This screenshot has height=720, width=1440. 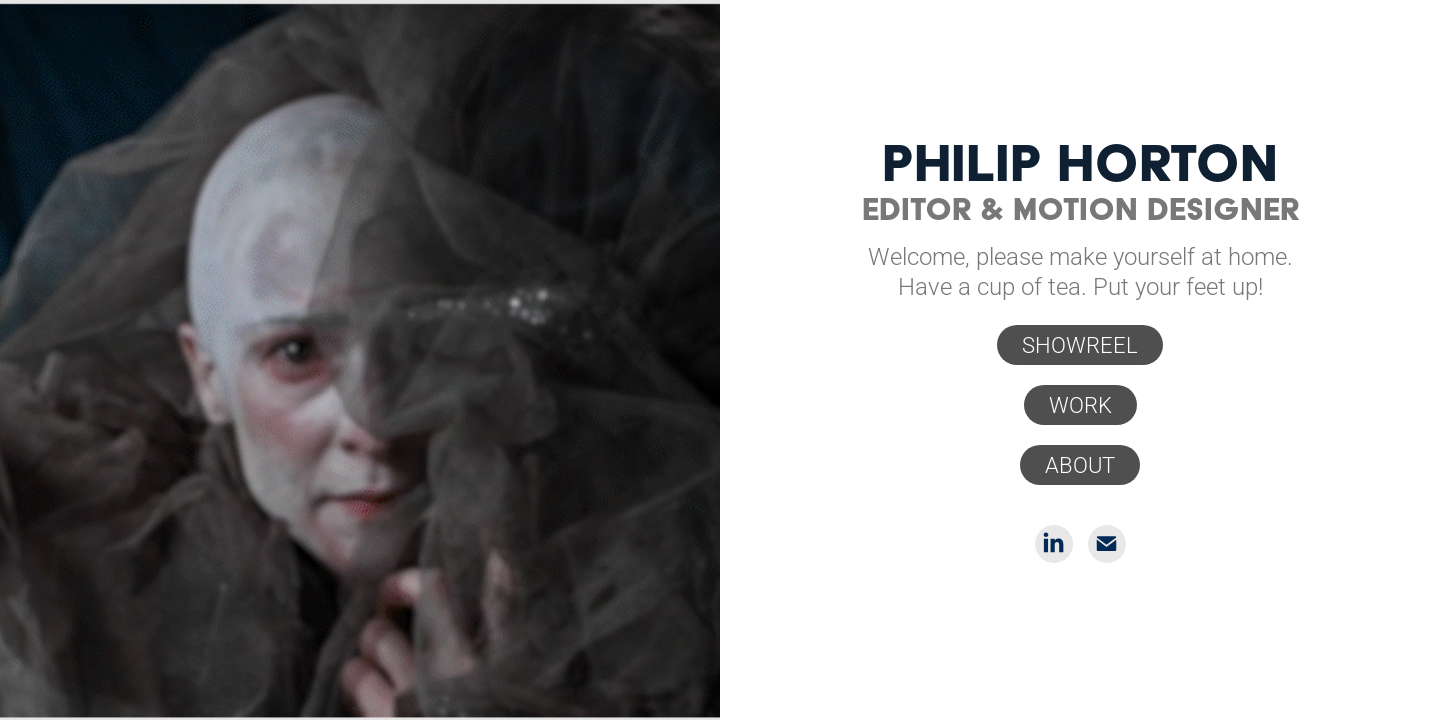 I want to click on WORK, so click(x=1080, y=404).